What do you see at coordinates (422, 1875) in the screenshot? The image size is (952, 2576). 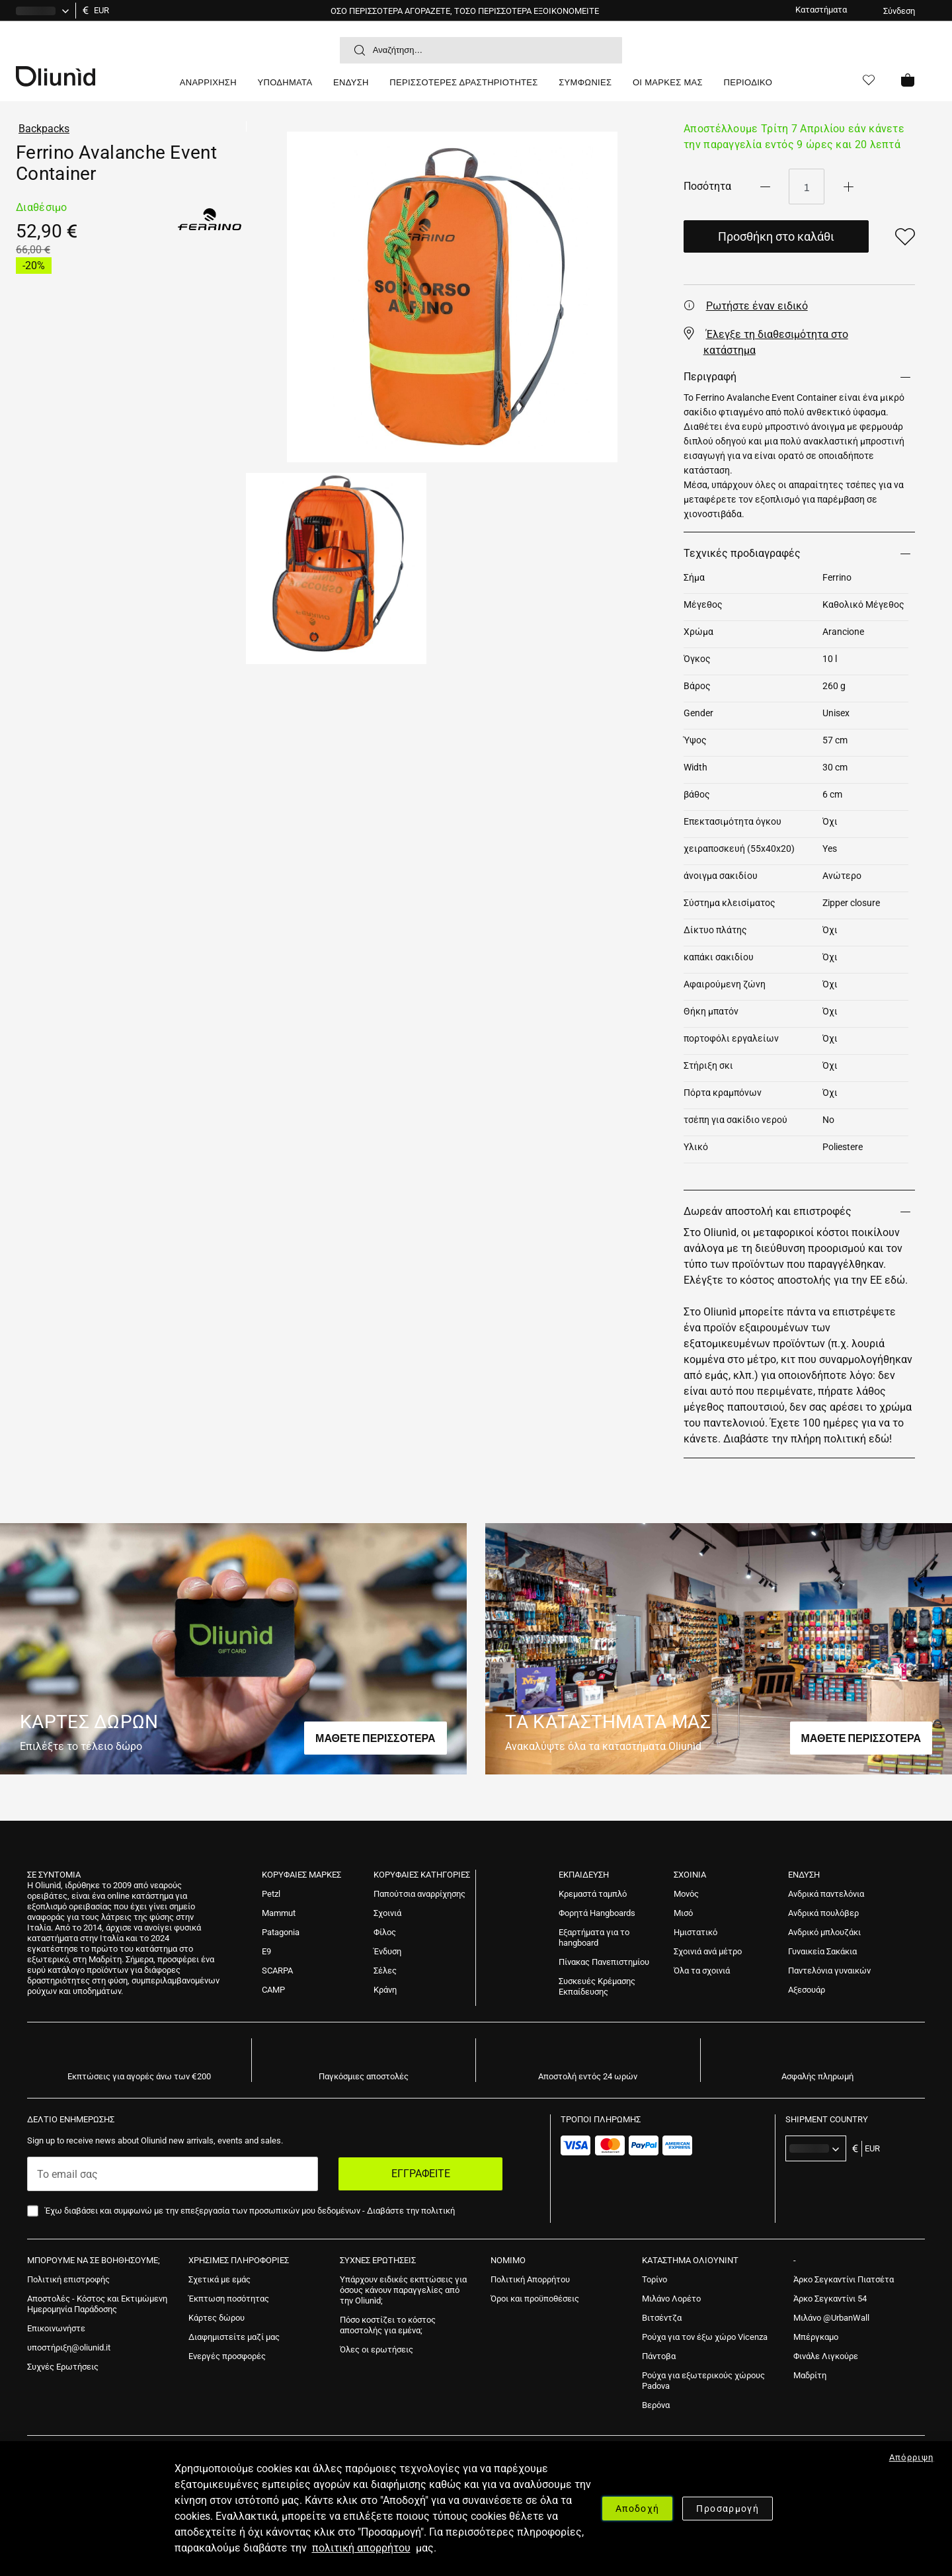 I see `Κορυφαίες Κατηγορίες [tab]` at bounding box center [422, 1875].